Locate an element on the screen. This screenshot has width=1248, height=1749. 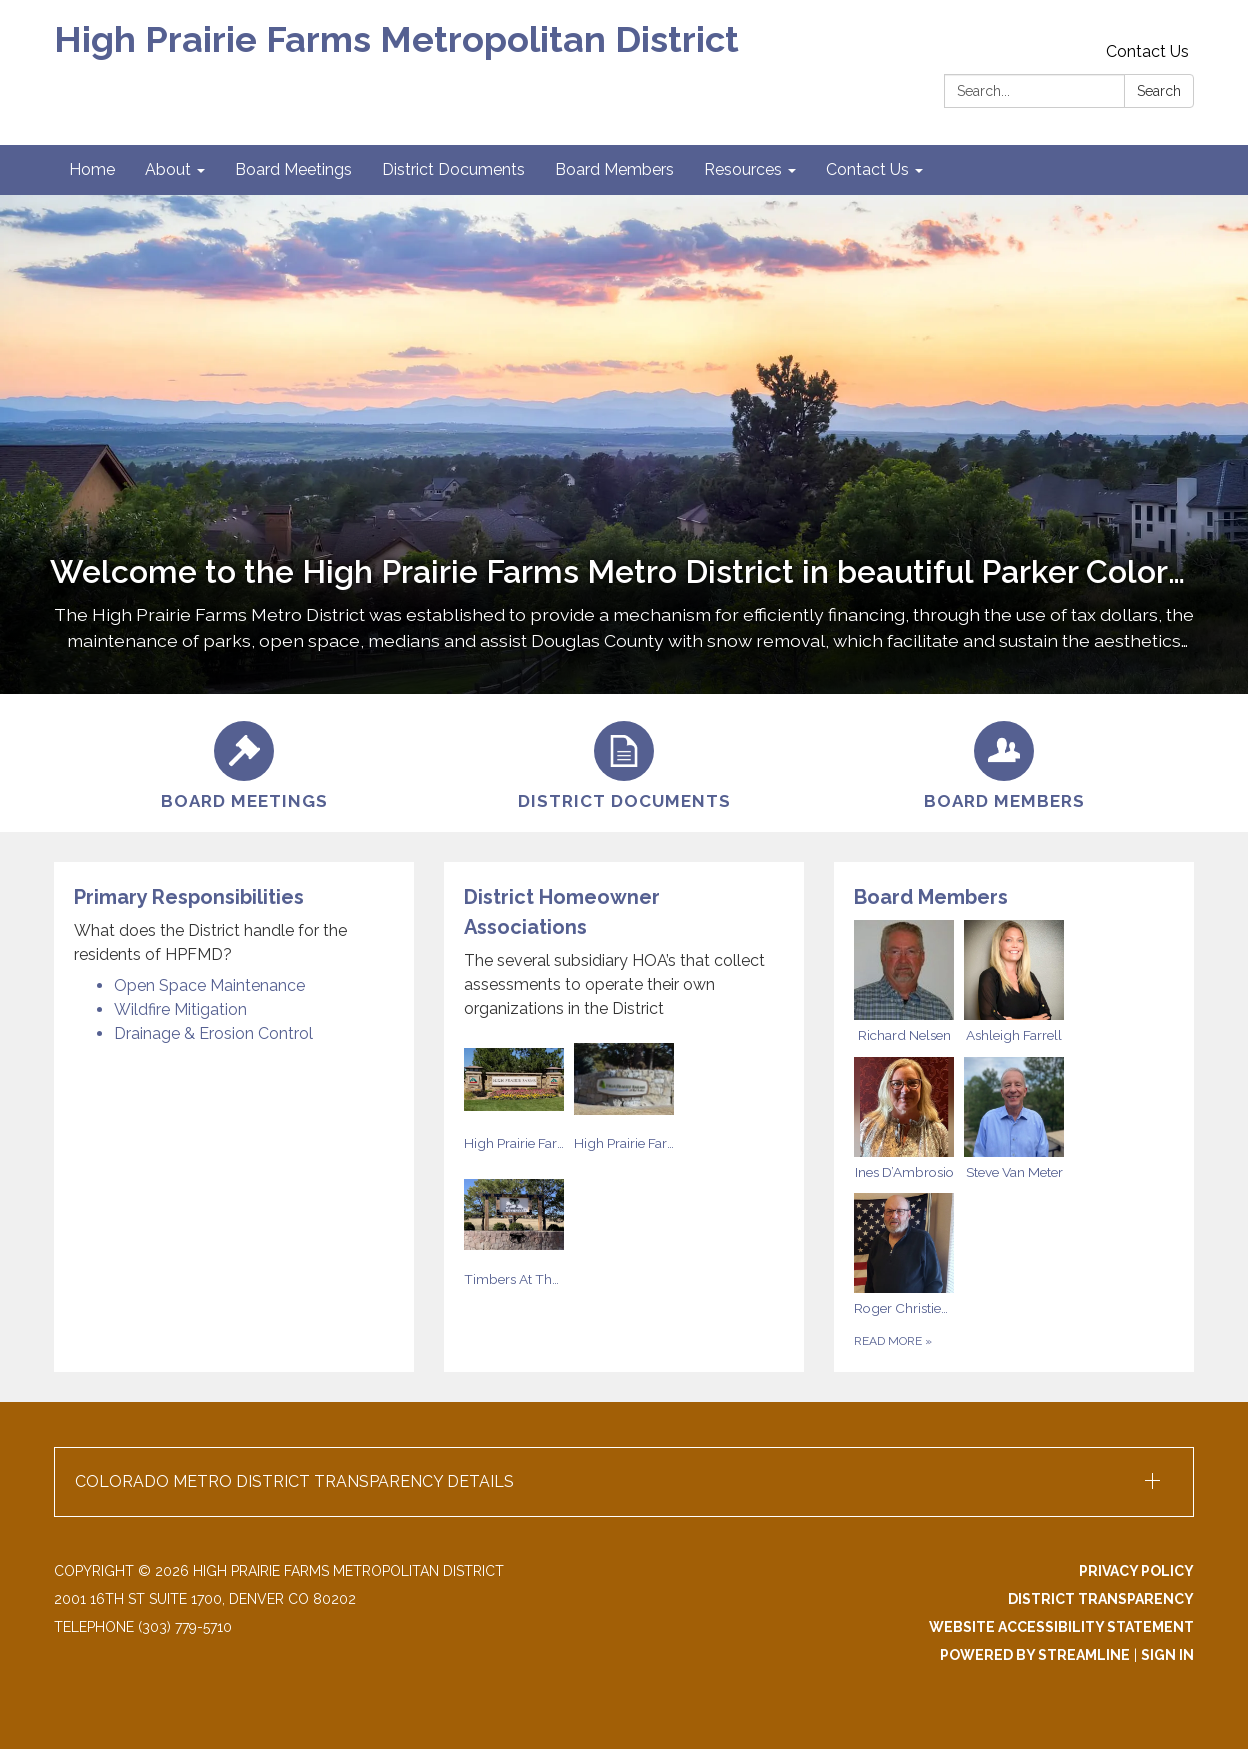
Search is located at coordinates (1159, 91).